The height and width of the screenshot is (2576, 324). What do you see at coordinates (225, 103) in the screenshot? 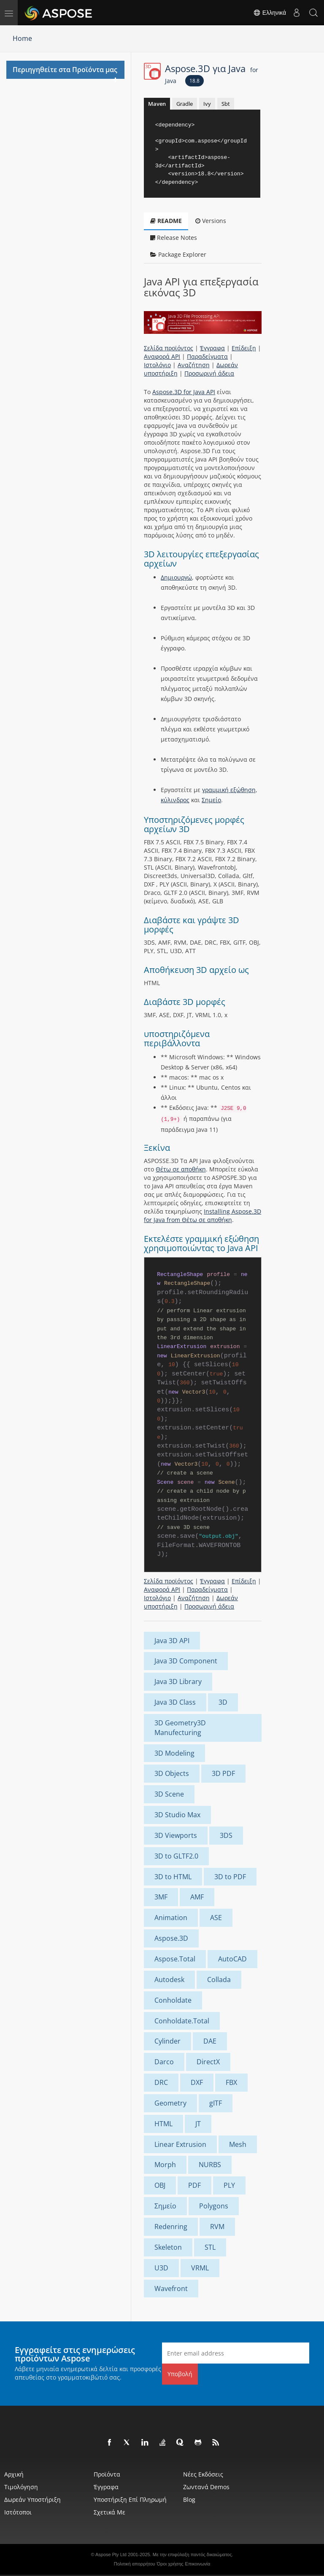
I see `Sbt` at bounding box center [225, 103].